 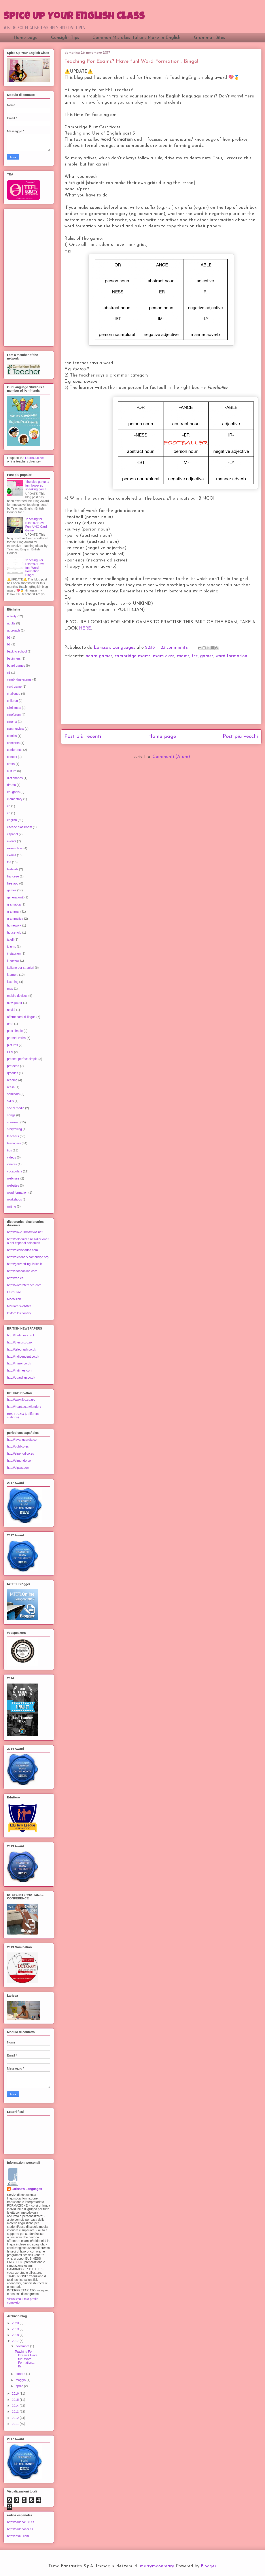 What do you see at coordinates (14, 658) in the screenshot?
I see `beginners` at bounding box center [14, 658].